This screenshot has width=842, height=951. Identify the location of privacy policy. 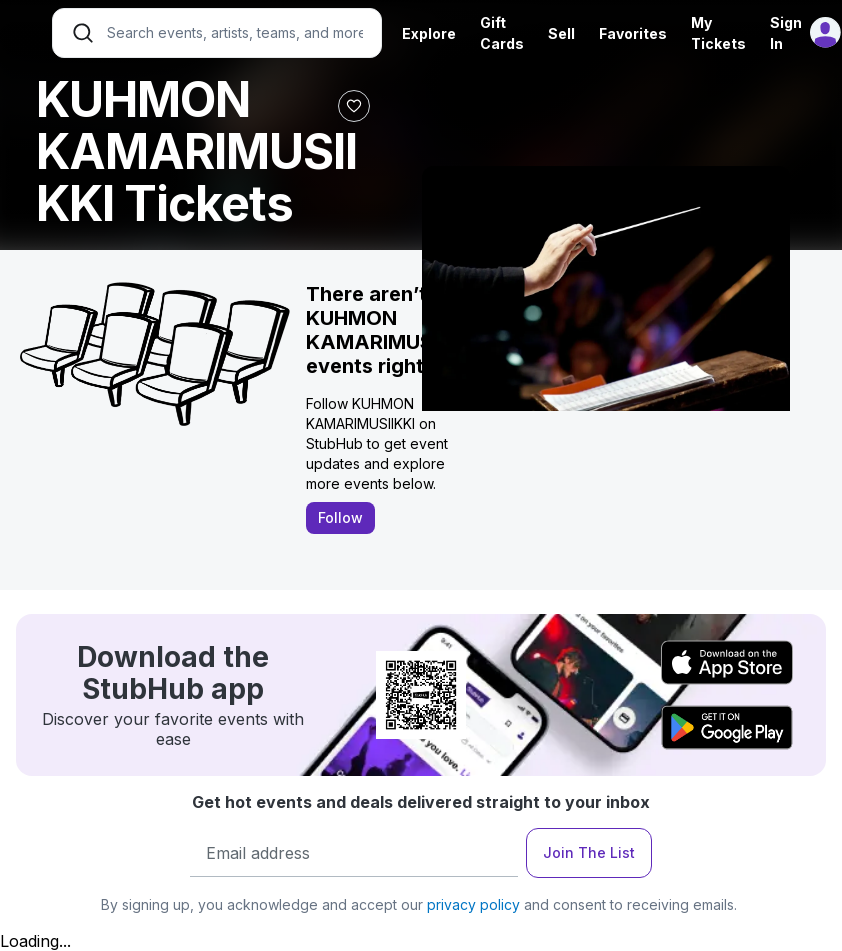
(473, 904).